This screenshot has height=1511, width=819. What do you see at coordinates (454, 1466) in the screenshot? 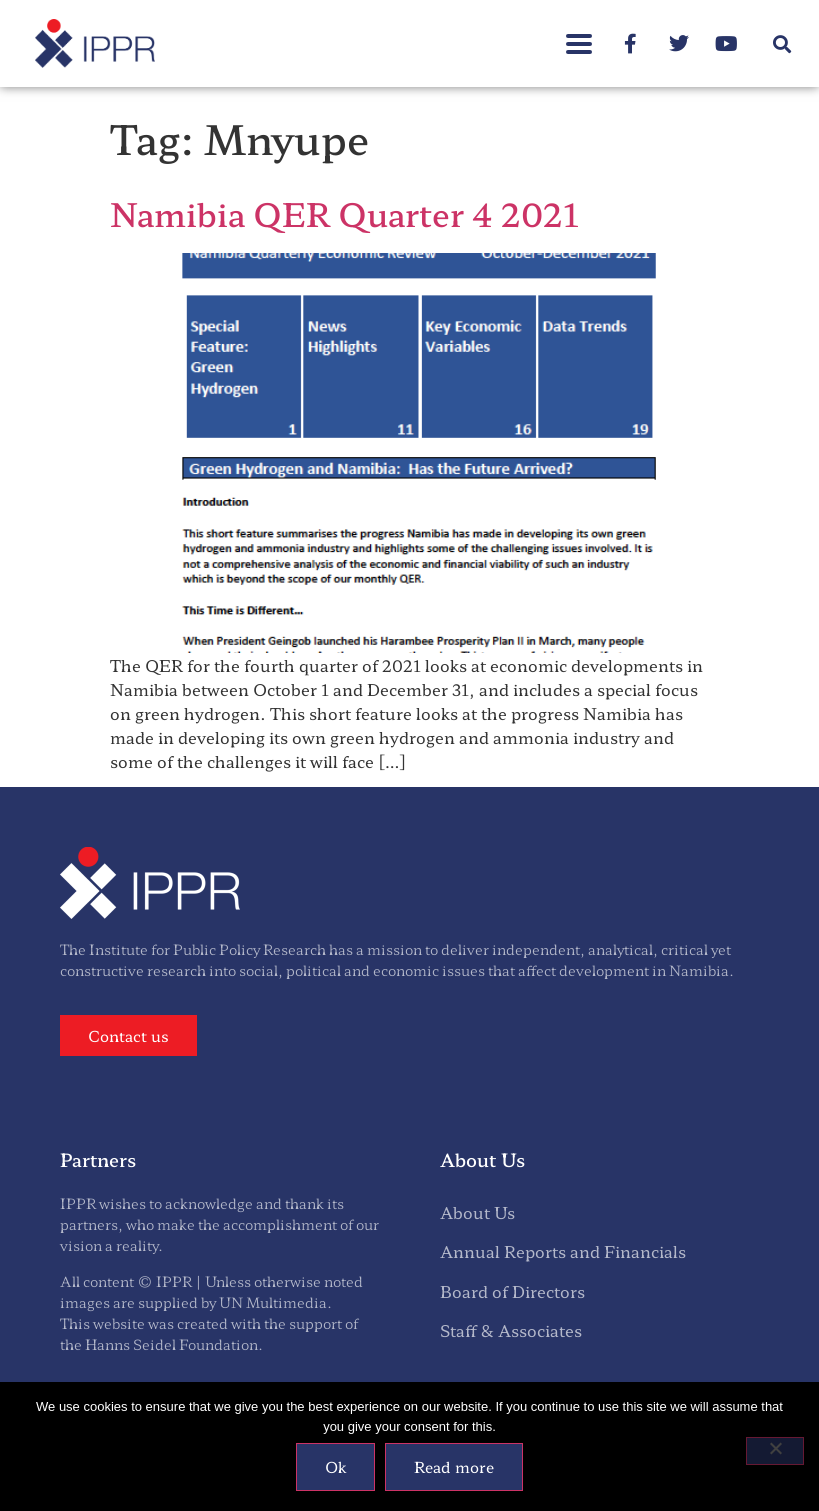
I see `Read more` at bounding box center [454, 1466].